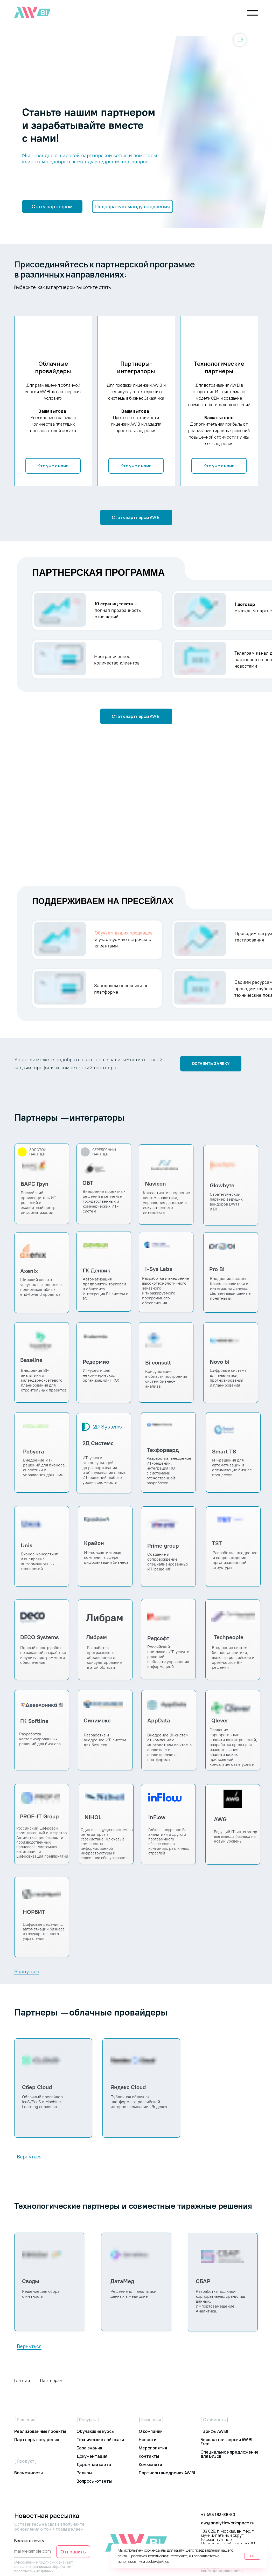 This screenshot has height=2576, width=272. What do you see at coordinates (214, 2431) in the screenshot?
I see `Тарифы AW BI` at bounding box center [214, 2431].